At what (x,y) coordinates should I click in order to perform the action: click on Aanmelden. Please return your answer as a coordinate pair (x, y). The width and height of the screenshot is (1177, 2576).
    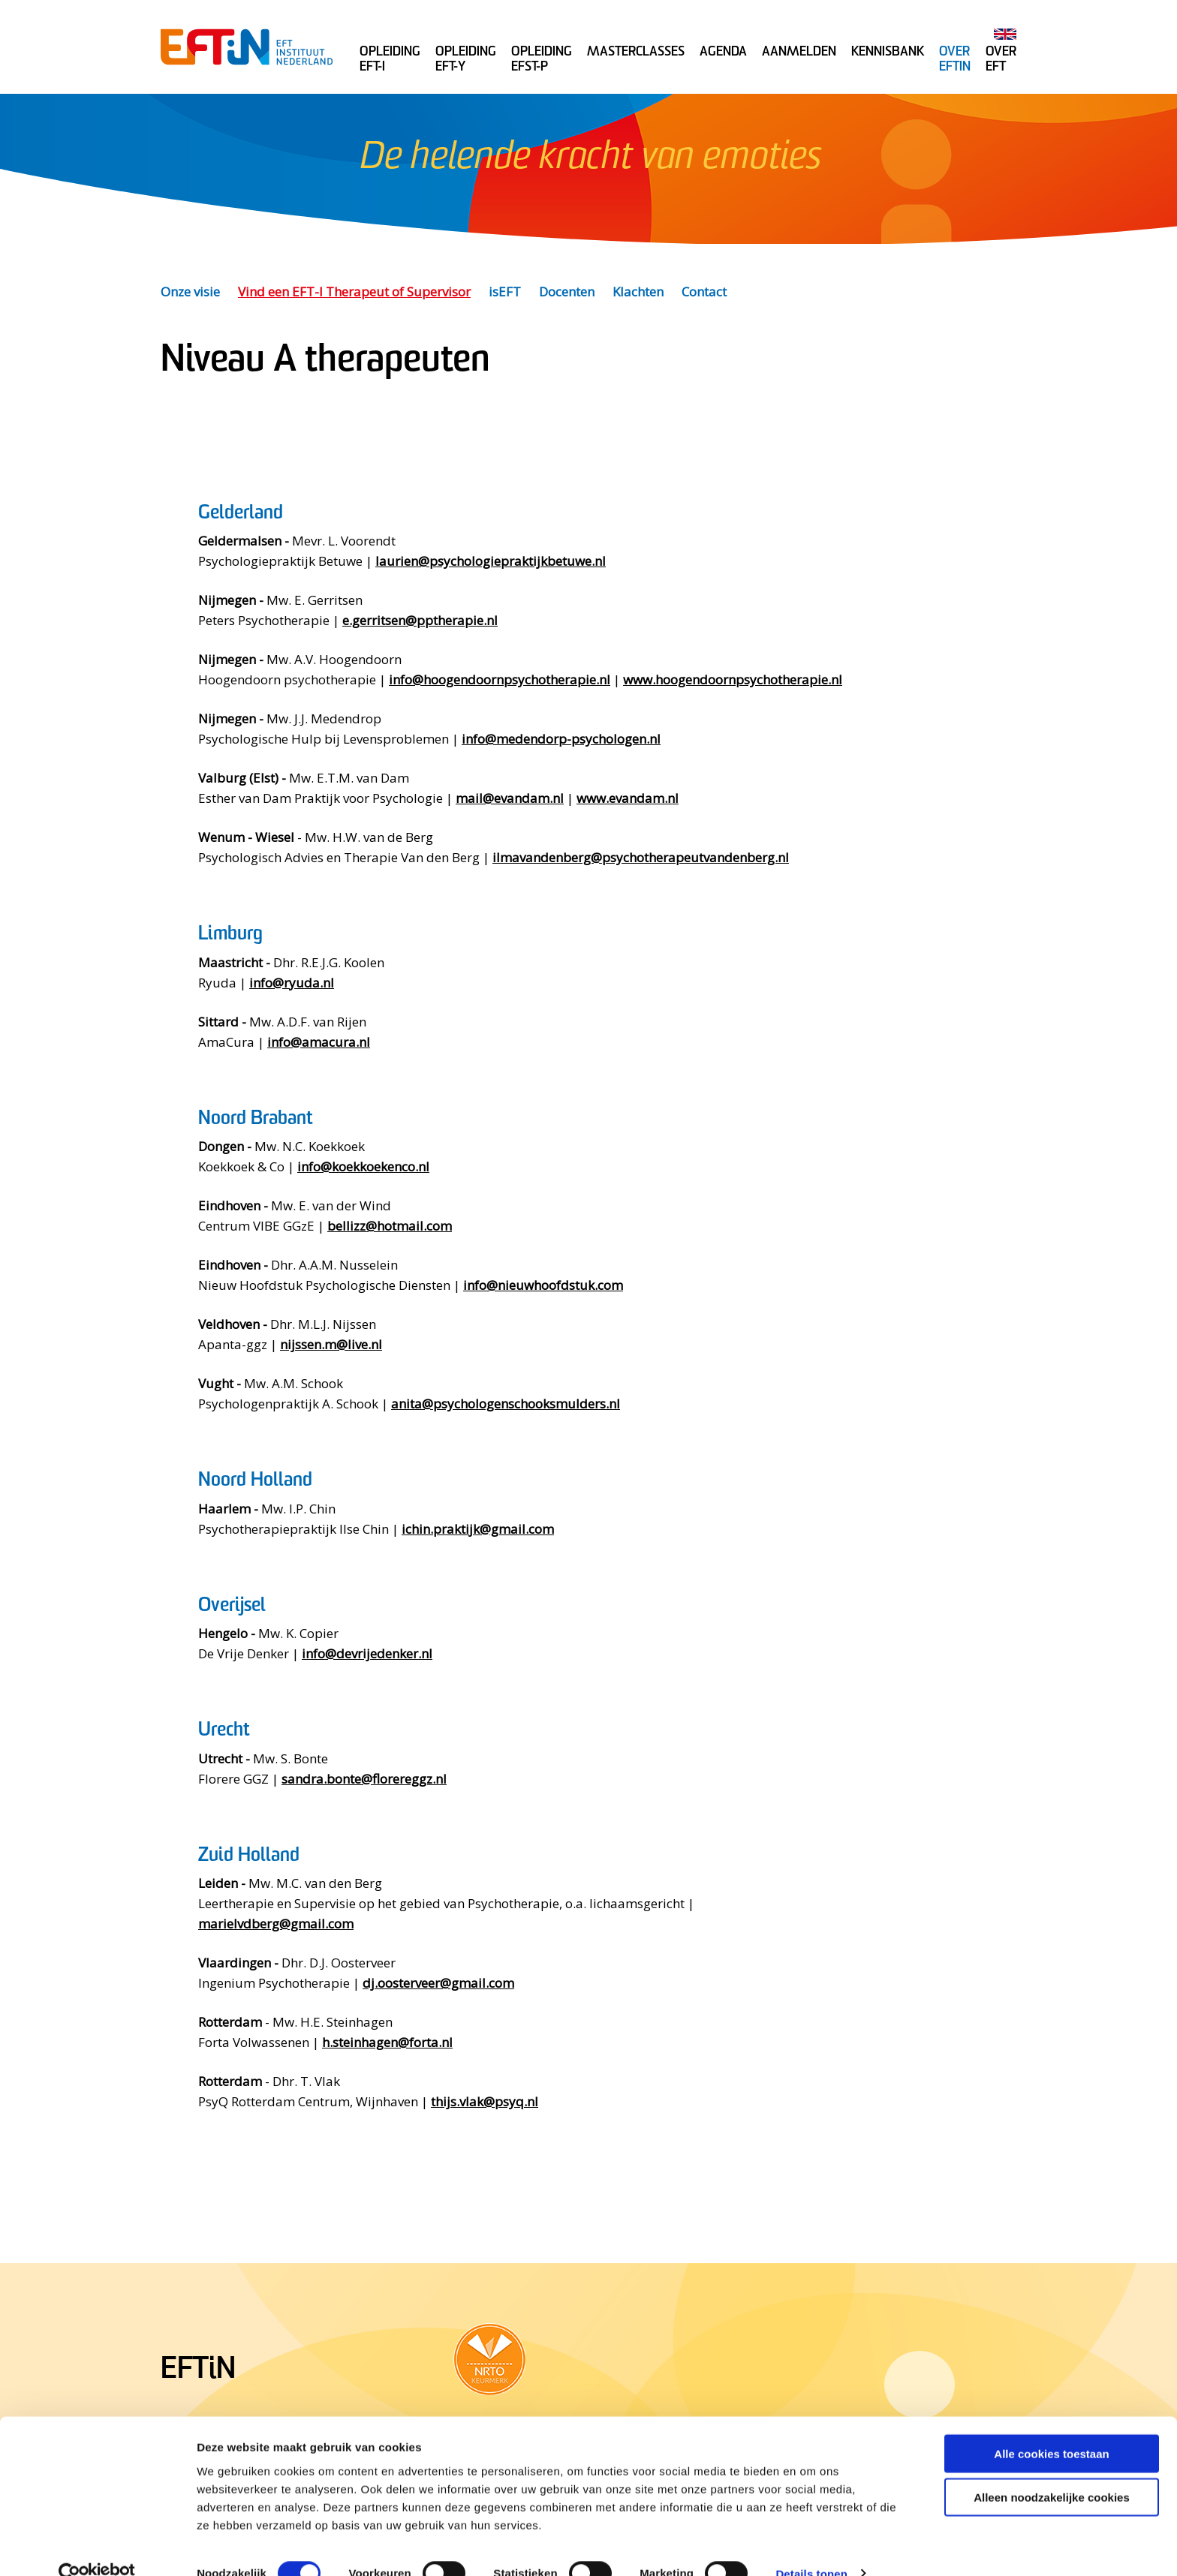
    Looking at the image, I should click on (799, 52).